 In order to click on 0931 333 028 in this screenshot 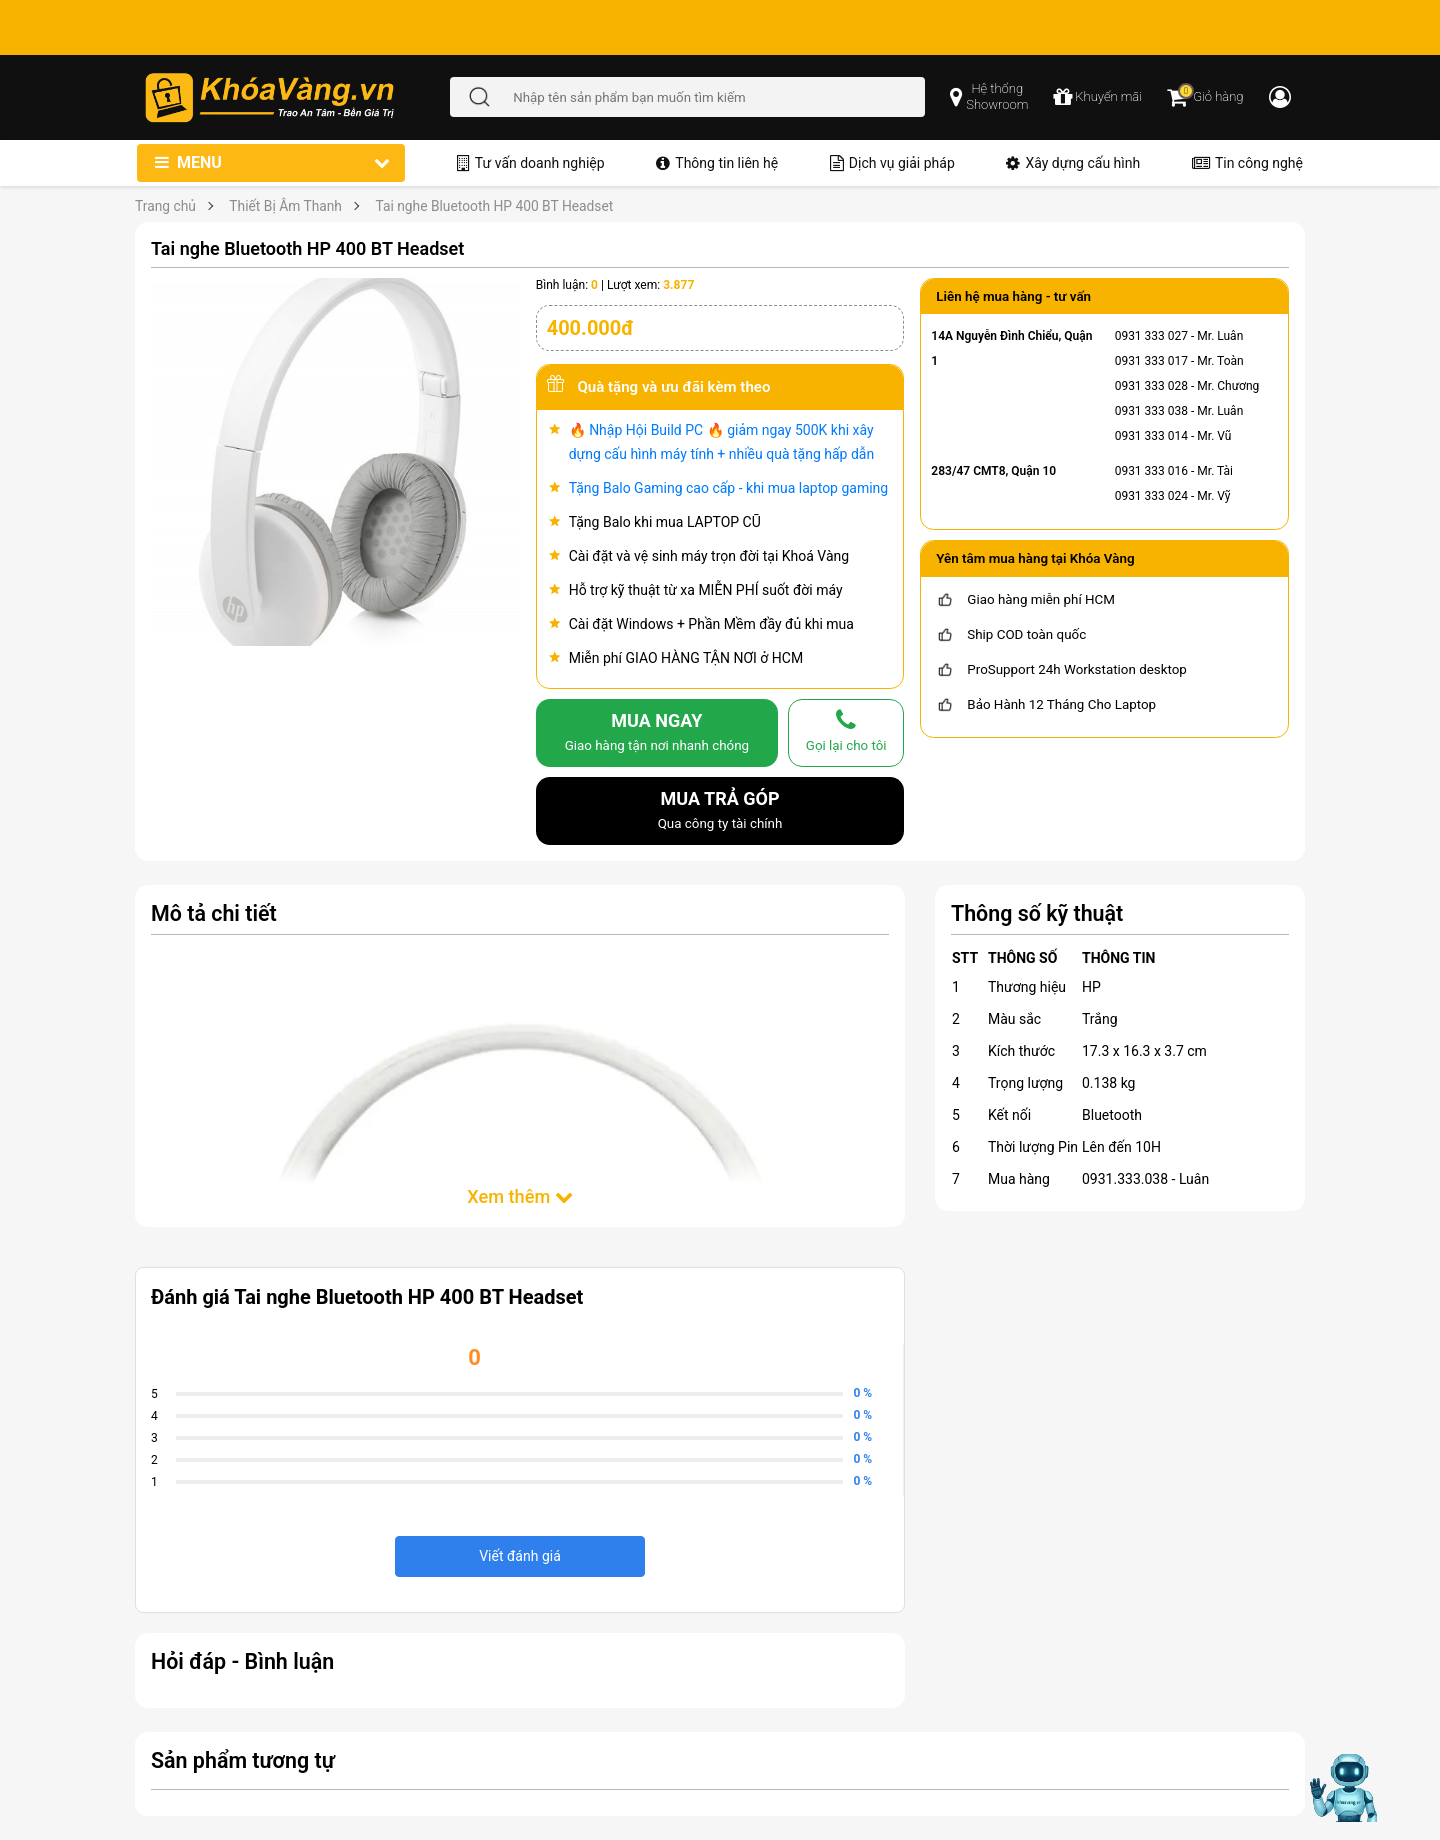, I will do `click(1151, 386)`.